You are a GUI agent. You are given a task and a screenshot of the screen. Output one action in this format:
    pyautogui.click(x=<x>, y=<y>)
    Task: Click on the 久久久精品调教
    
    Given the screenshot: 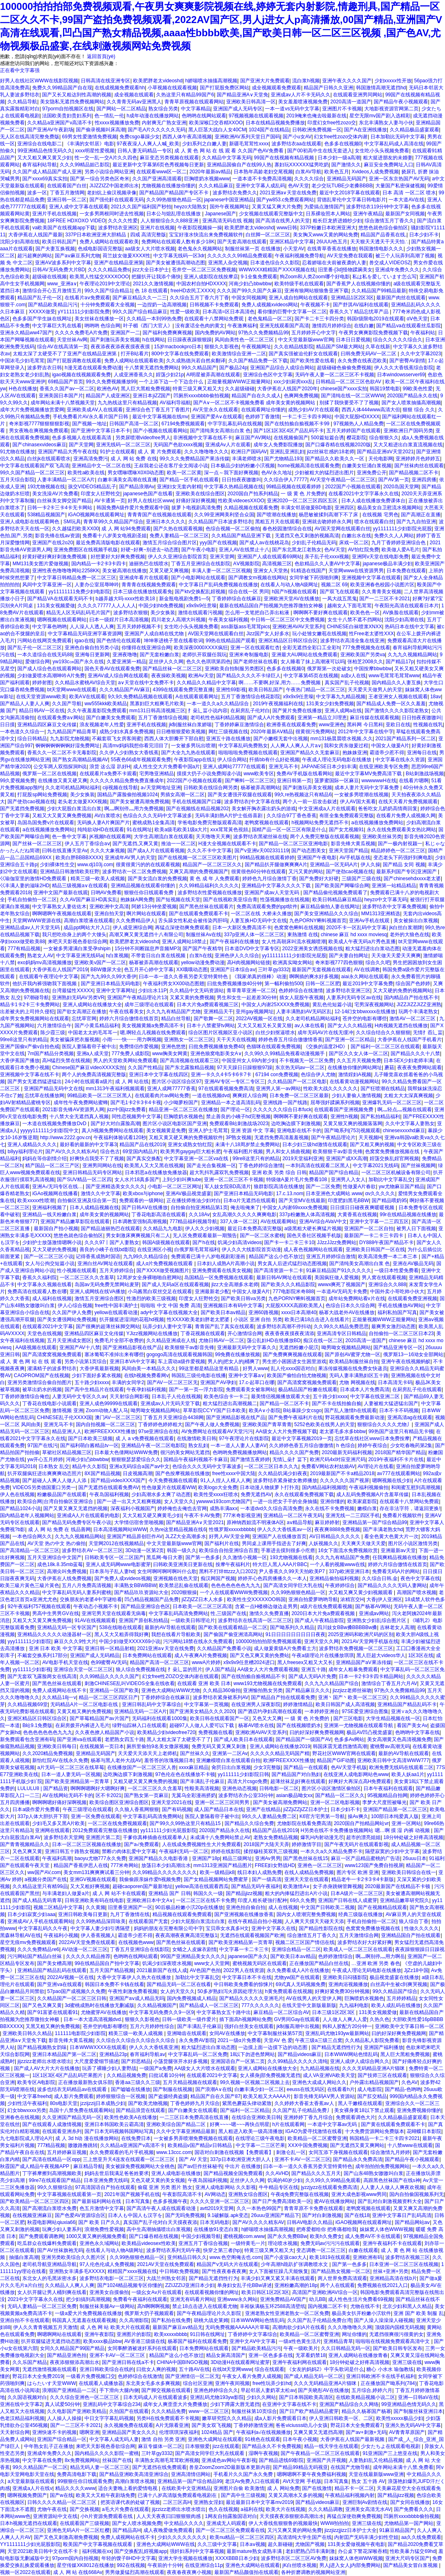 What is the action you would take?
    pyautogui.click(x=325, y=2509)
    